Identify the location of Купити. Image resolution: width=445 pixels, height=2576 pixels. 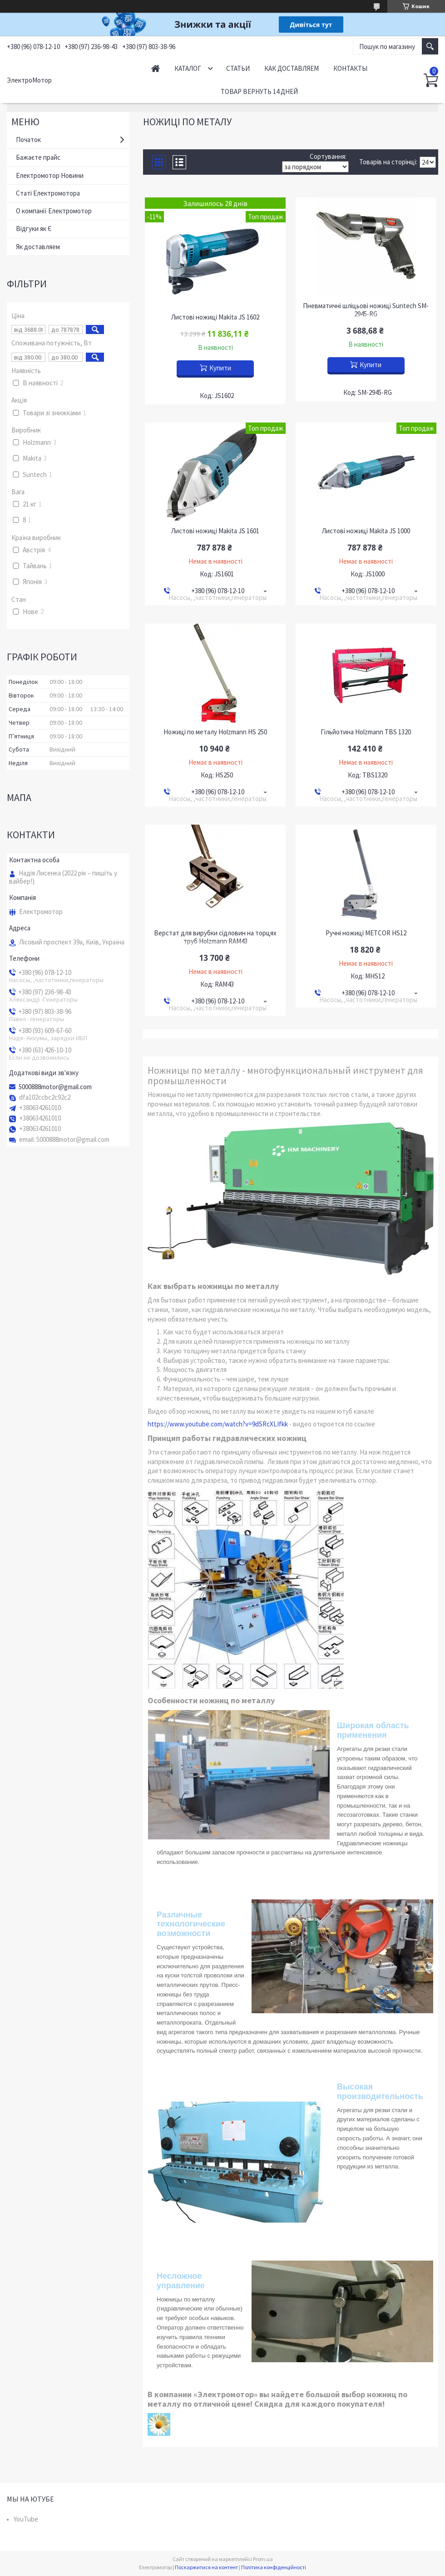
(220, 368).